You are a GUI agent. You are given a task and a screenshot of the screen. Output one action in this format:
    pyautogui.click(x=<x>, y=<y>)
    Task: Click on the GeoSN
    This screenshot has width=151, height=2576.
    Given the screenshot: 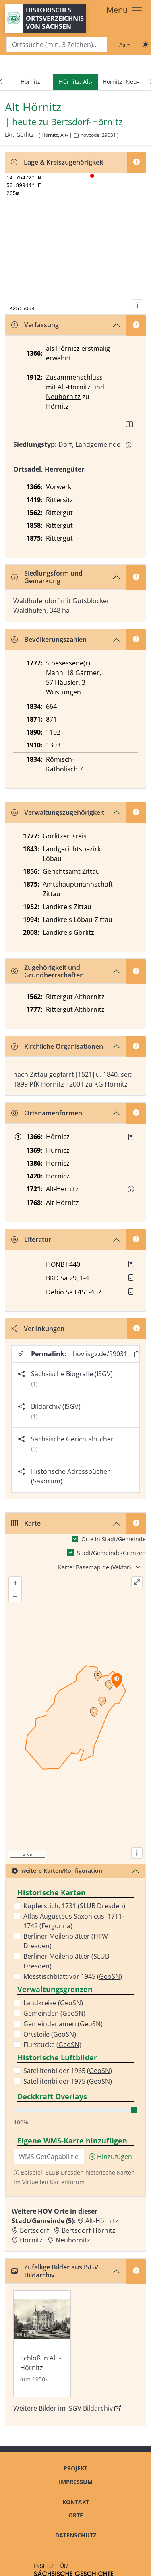 What is the action you would take?
    pyautogui.click(x=109, y=1976)
    